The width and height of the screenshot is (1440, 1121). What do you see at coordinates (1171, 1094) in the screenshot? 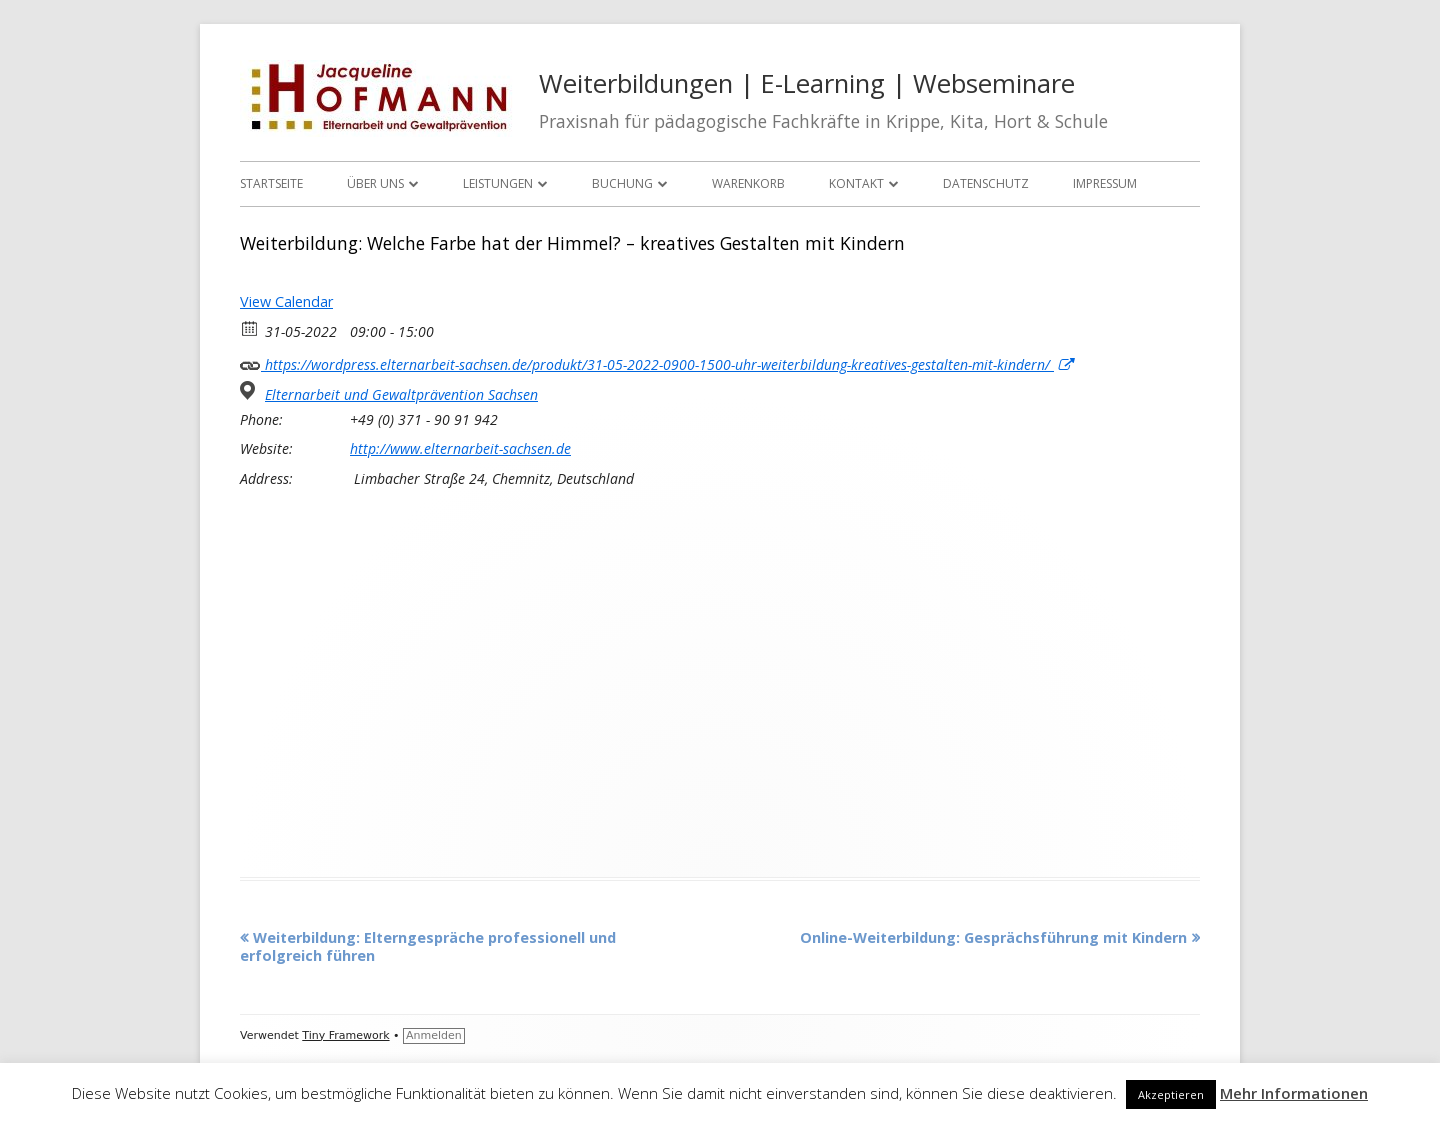
I see `Akzeptieren [button]` at bounding box center [1171, 1094].